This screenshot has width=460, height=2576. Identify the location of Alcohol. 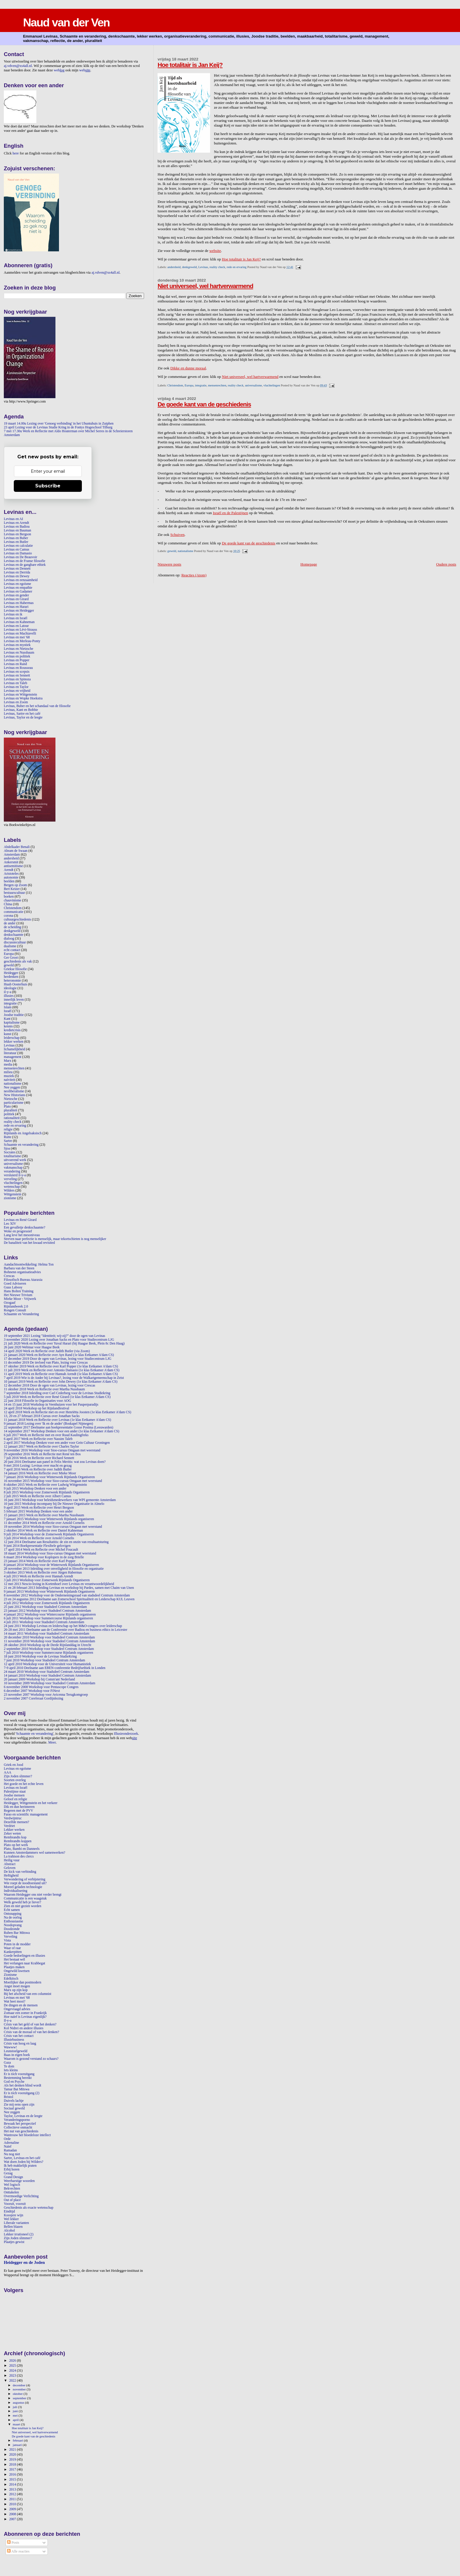
(9, 2230).